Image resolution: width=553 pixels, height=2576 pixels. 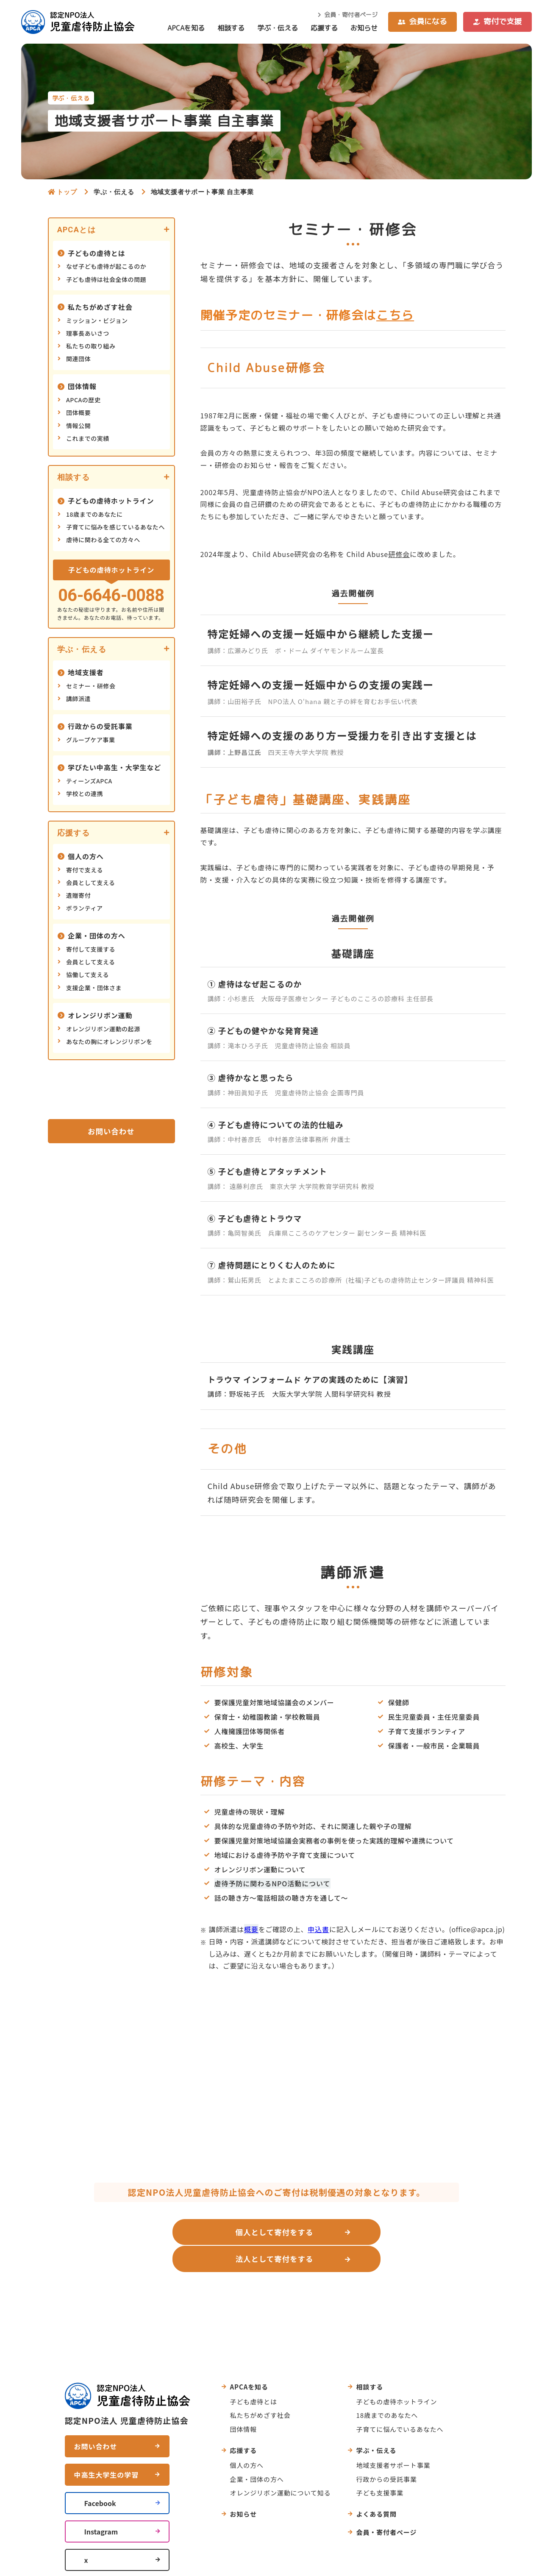 What do you see at coordinates (78, 895) in the screenshot?
I see `遺贈寄付` at bounding box center [78, 895].